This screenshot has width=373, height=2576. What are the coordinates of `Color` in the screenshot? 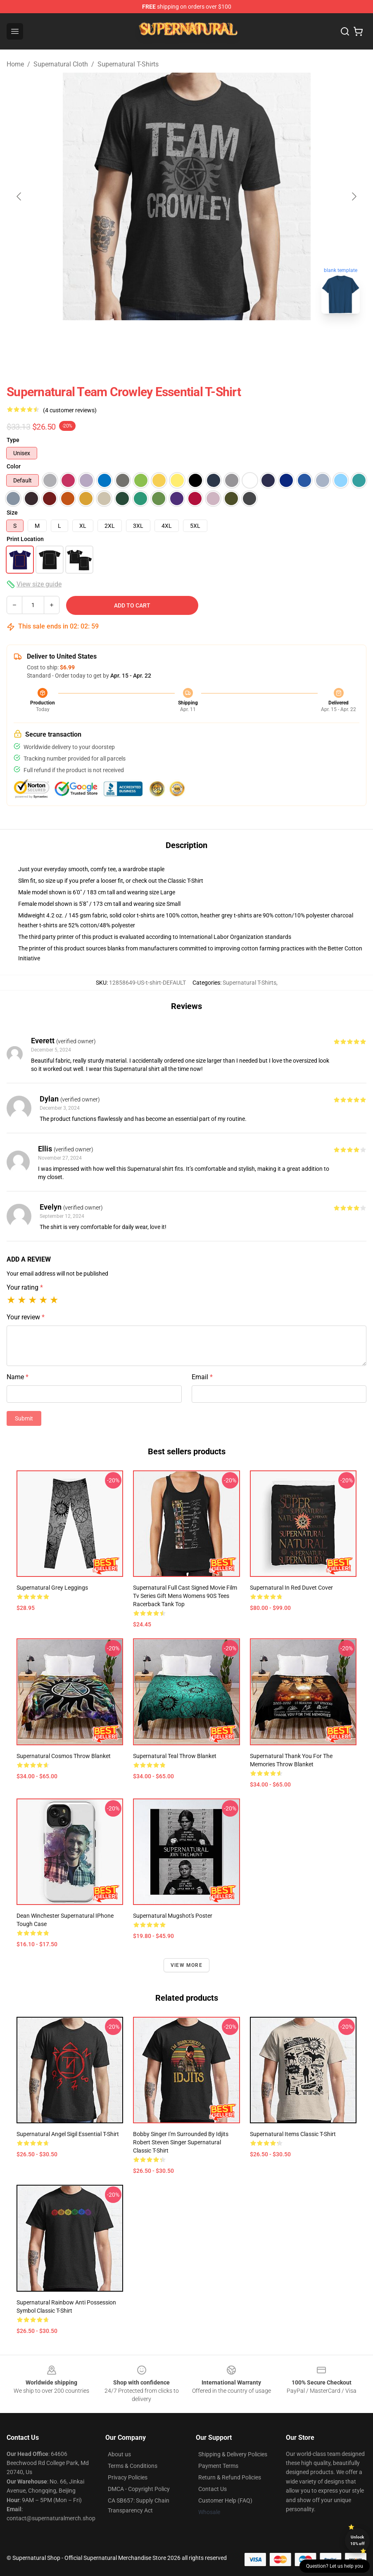 It's located at (14, 466).